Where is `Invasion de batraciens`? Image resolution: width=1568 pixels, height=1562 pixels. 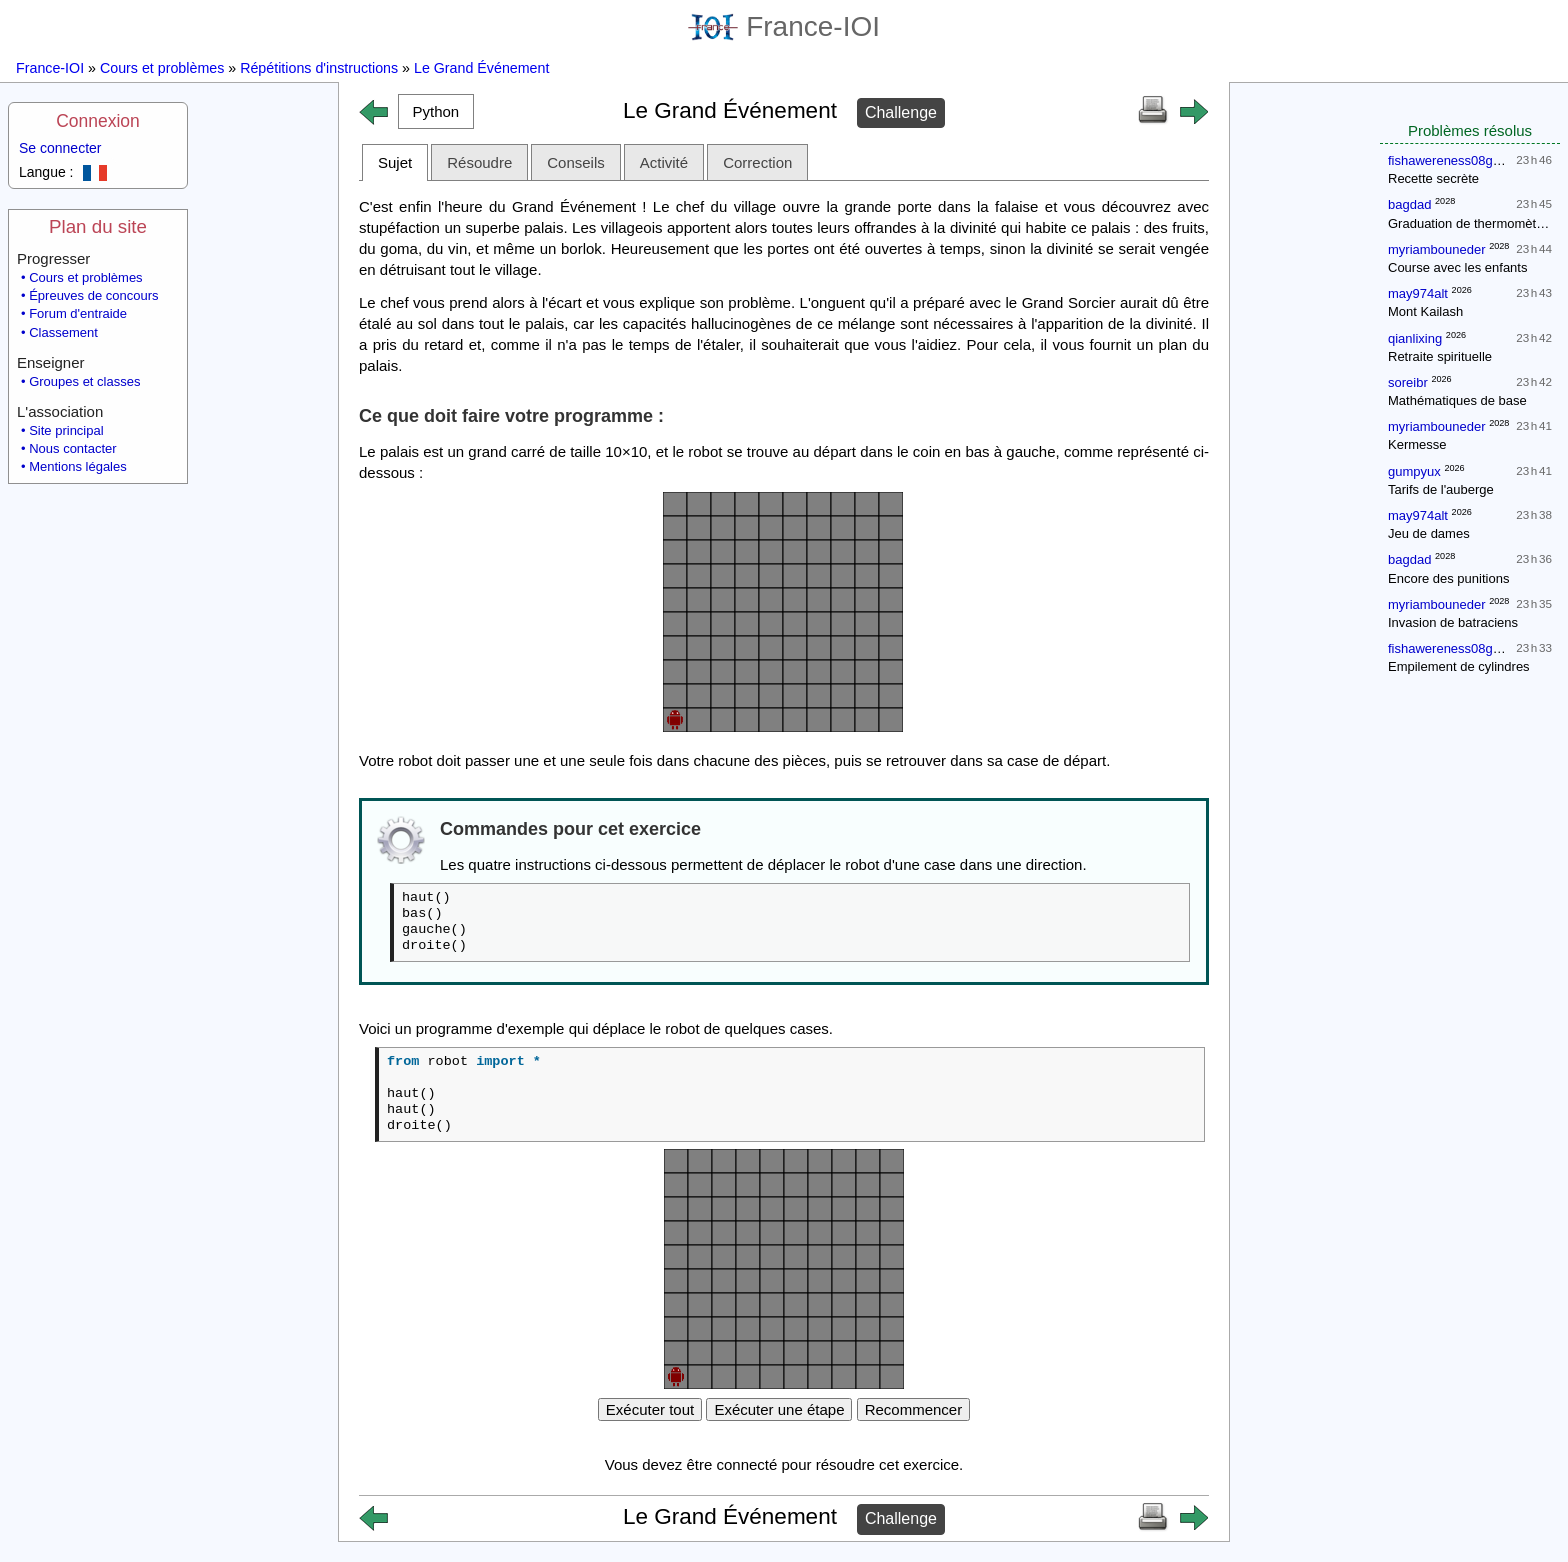 Invasion de batraciens is located at coordinates (1453, 622).